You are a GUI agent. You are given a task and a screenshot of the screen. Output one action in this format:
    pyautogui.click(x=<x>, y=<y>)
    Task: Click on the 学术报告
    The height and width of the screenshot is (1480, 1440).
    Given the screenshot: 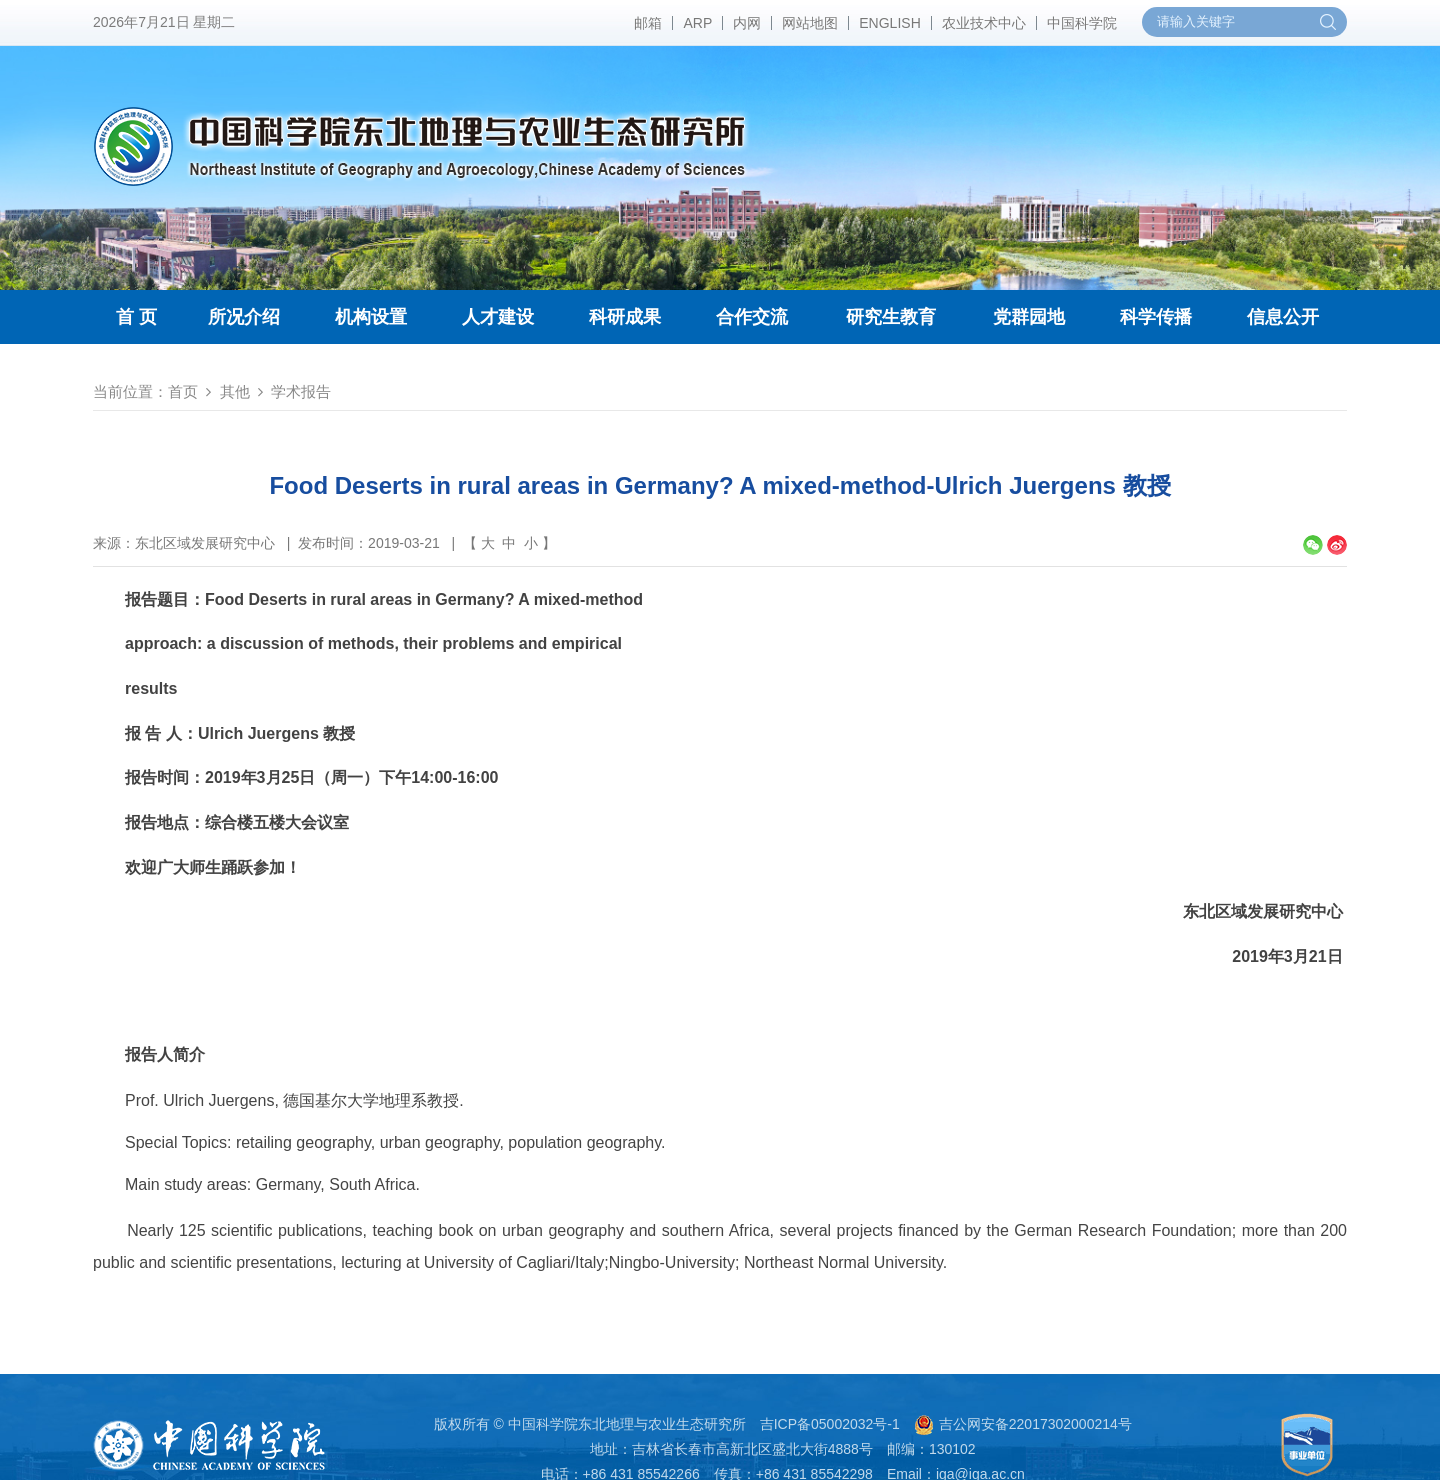 What is the action you would take?
    pyautogui.click(x=301, y=391)
    